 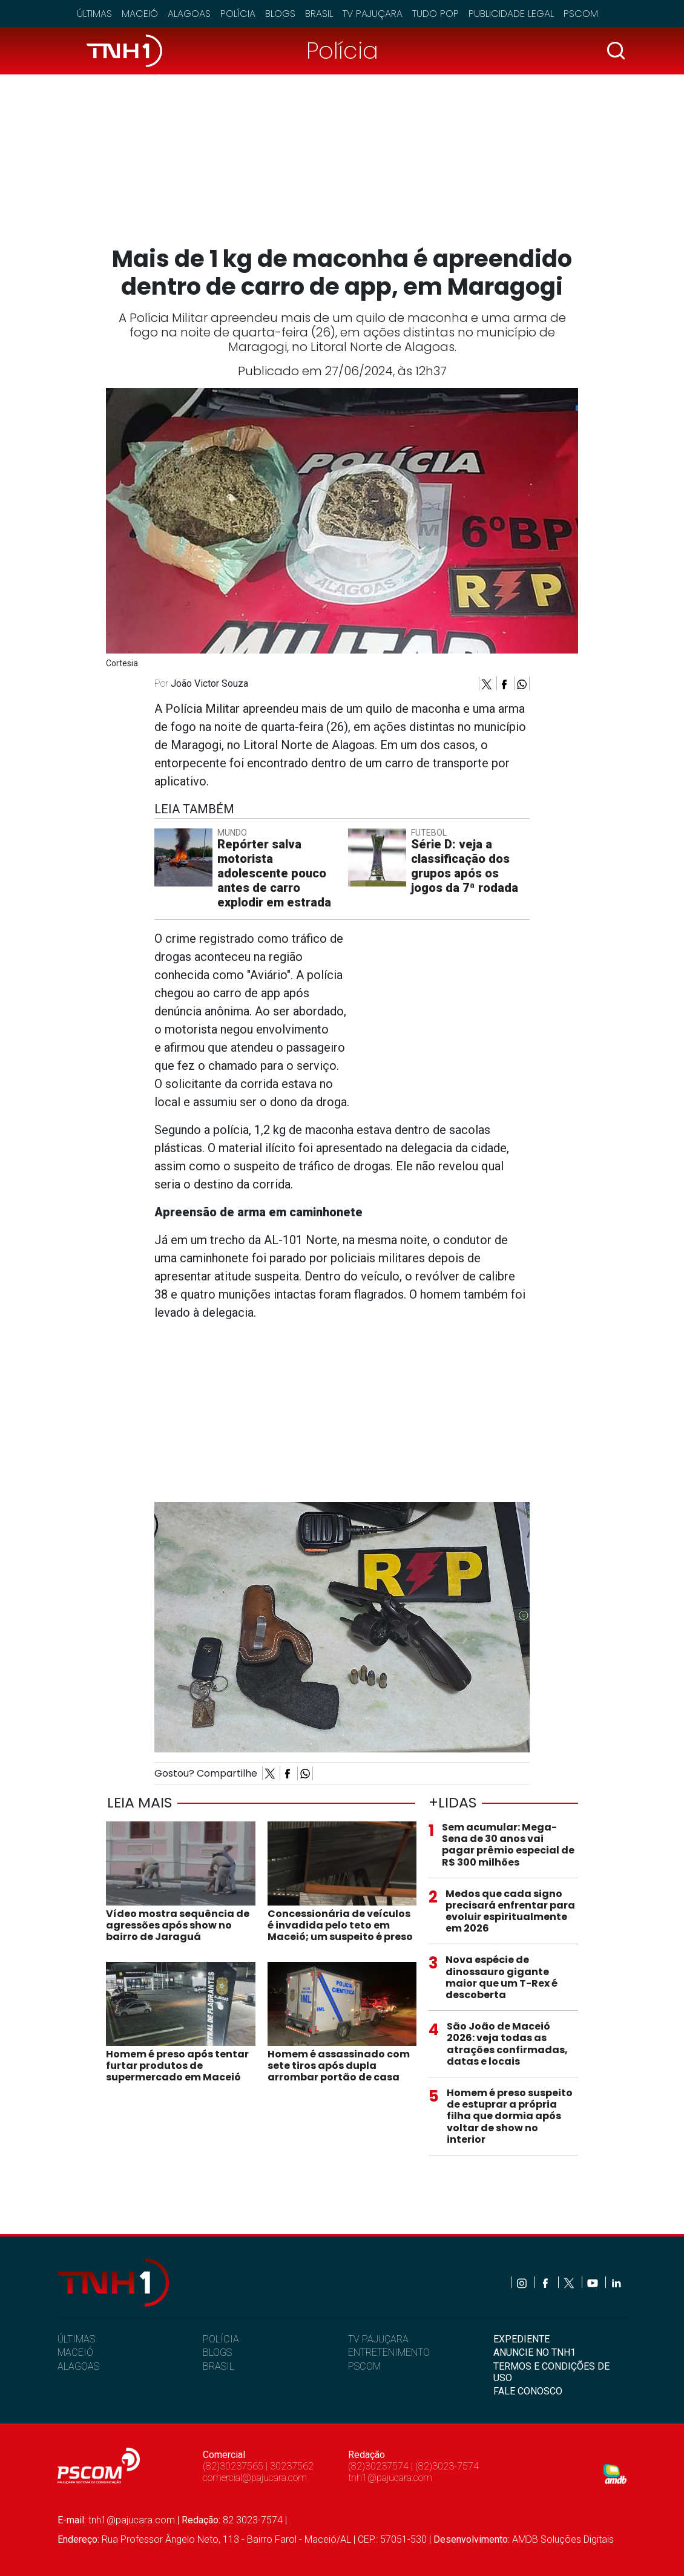 What do you see at coordinates (237, 14) in the screenshot?
I see `Polícia` at bounding box center [237, 14].